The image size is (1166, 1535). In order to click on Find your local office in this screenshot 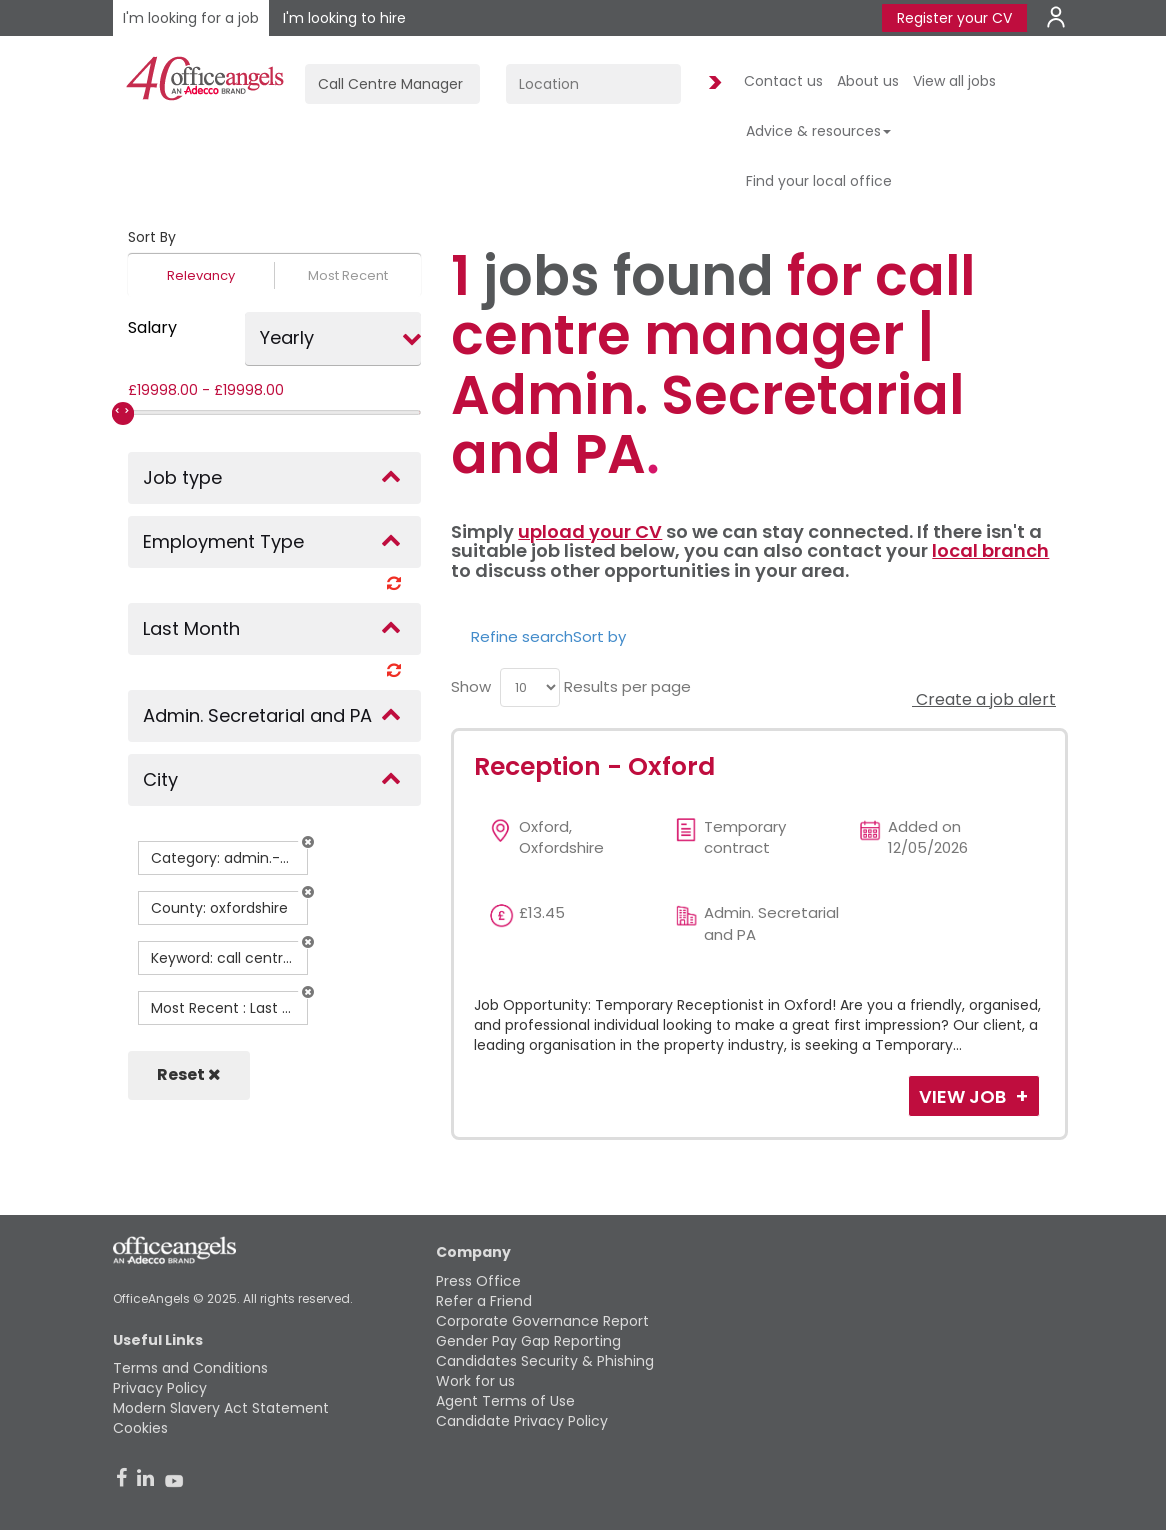, I will do `click(819, 181)`.